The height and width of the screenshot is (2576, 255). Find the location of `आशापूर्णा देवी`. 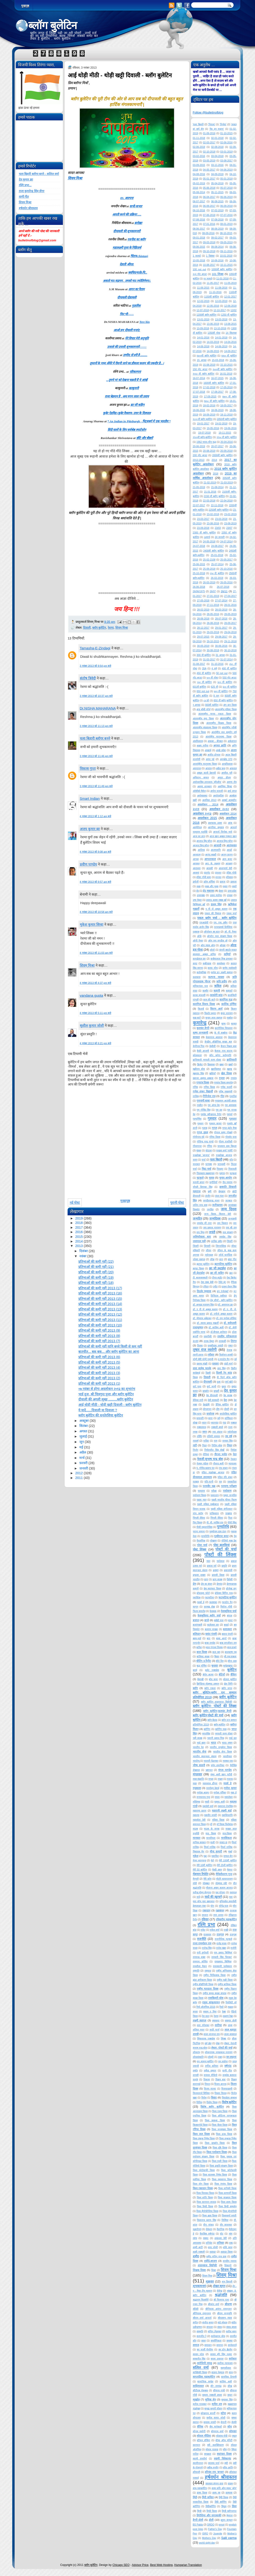

आशापूर्णा देवी is located at coordinates (225, 868).